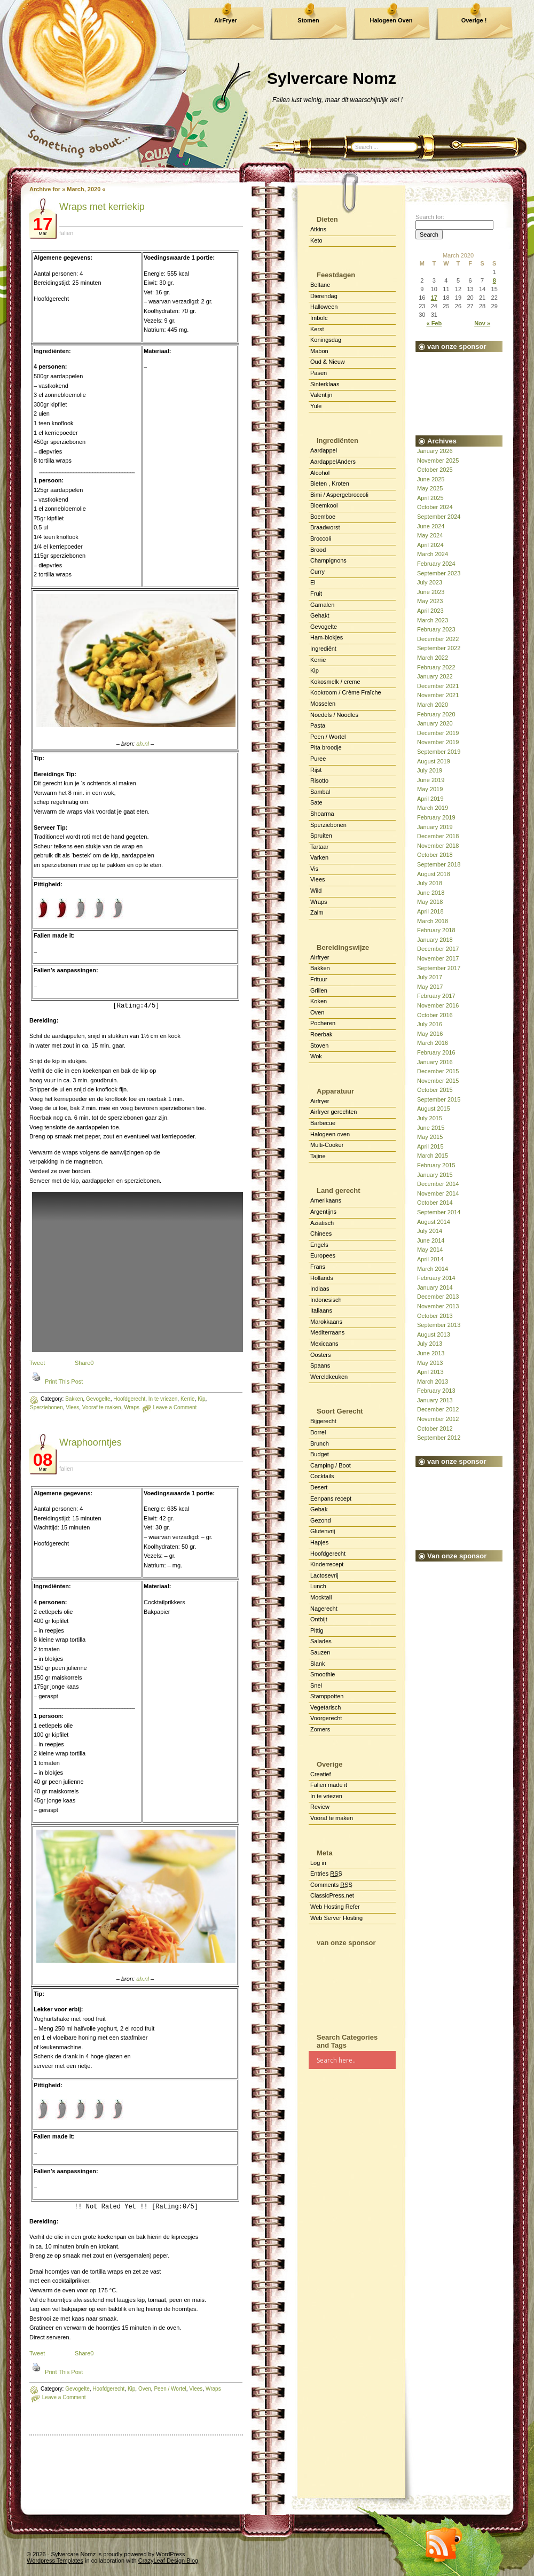  I want to click on Airfryer gerechten, so click(333, 1112).